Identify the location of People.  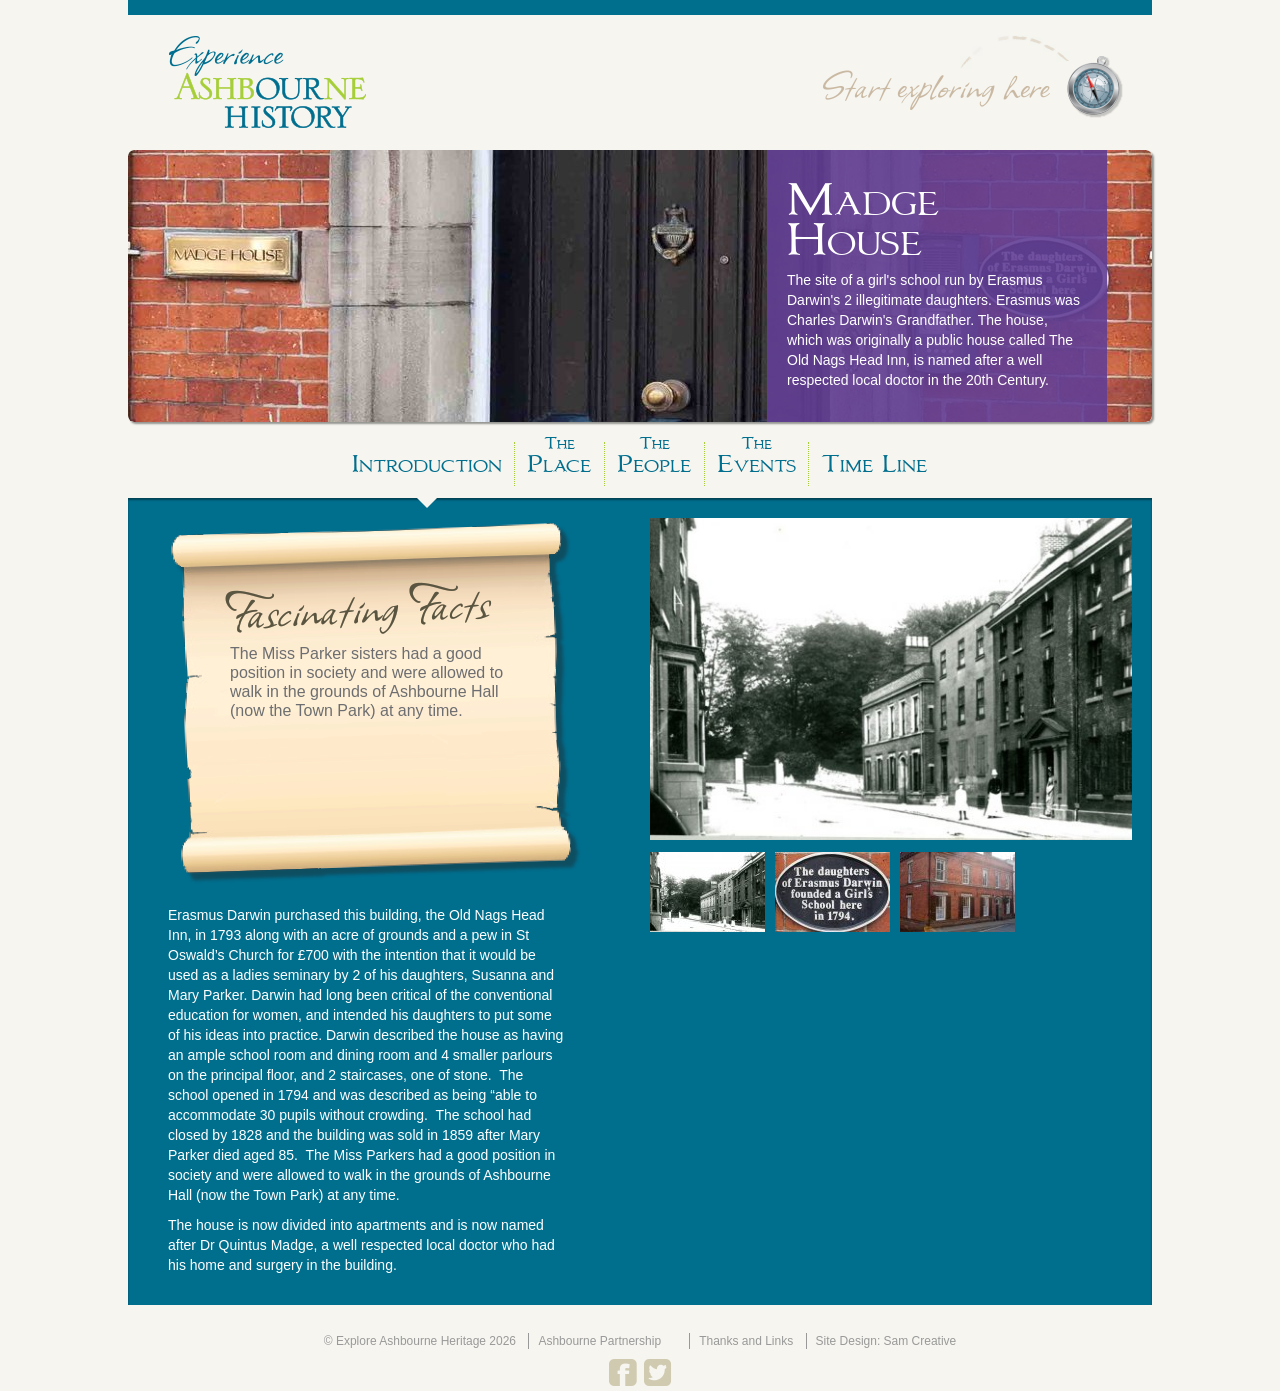
(654, 460).